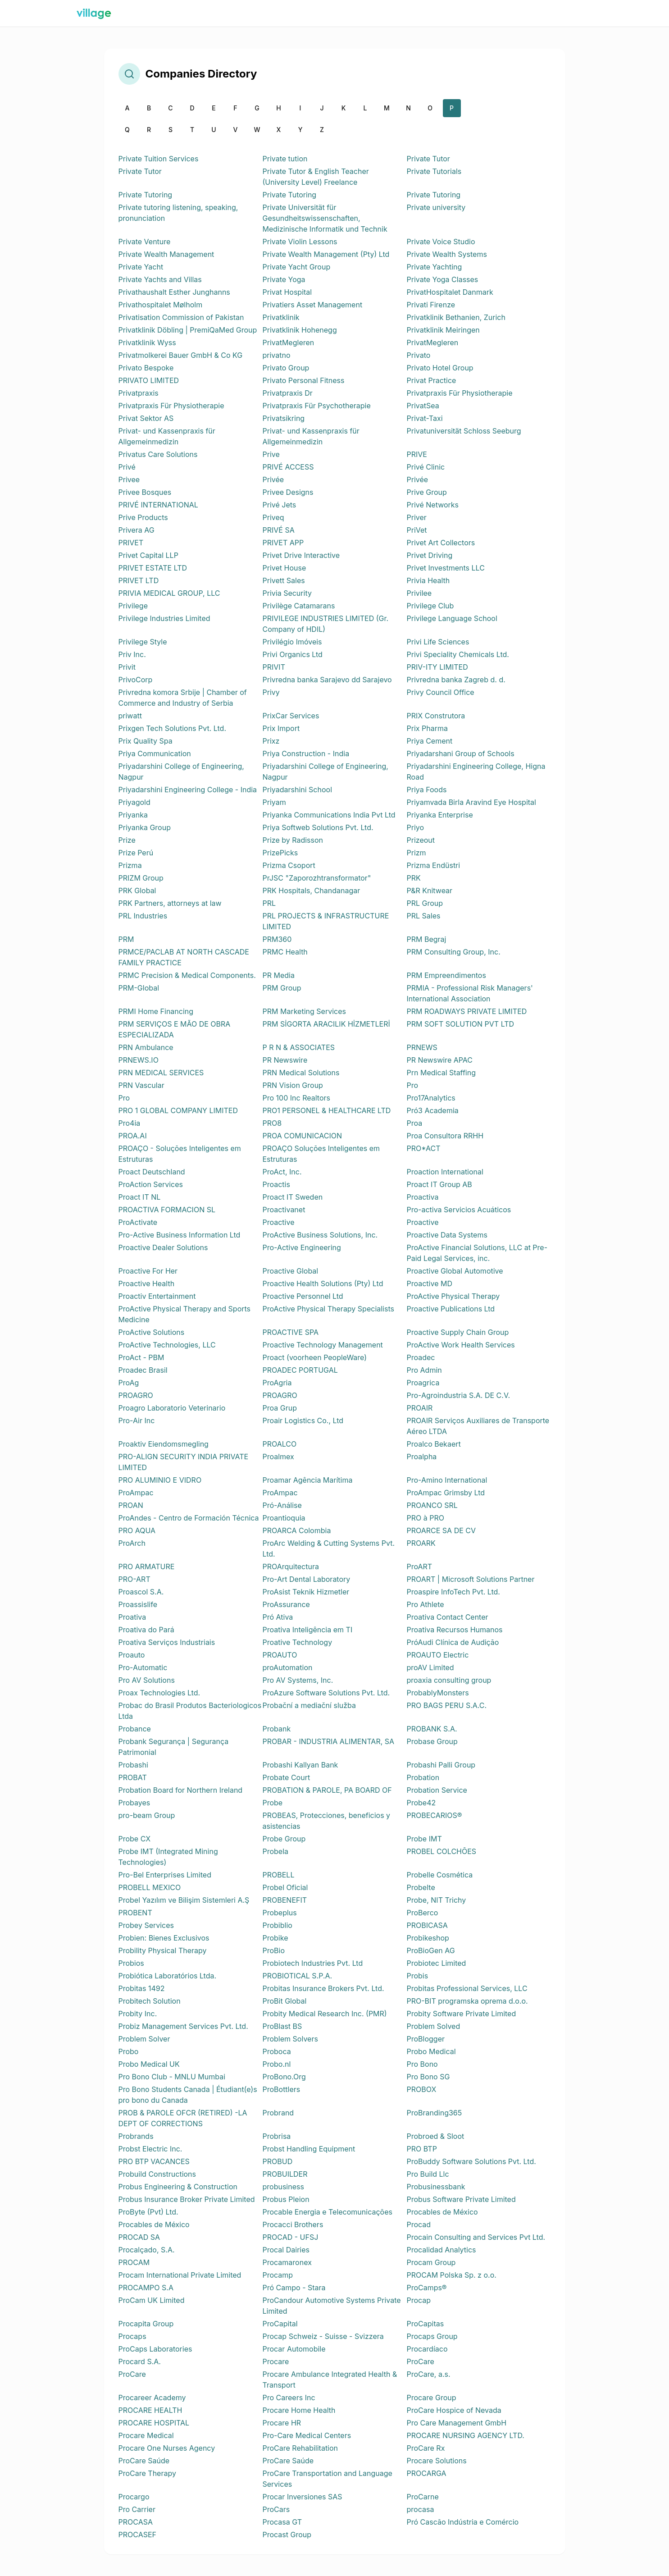 The width and height of the screenshot is (669, 2576). I want to click on Procard S.A., so click(139, 2361).